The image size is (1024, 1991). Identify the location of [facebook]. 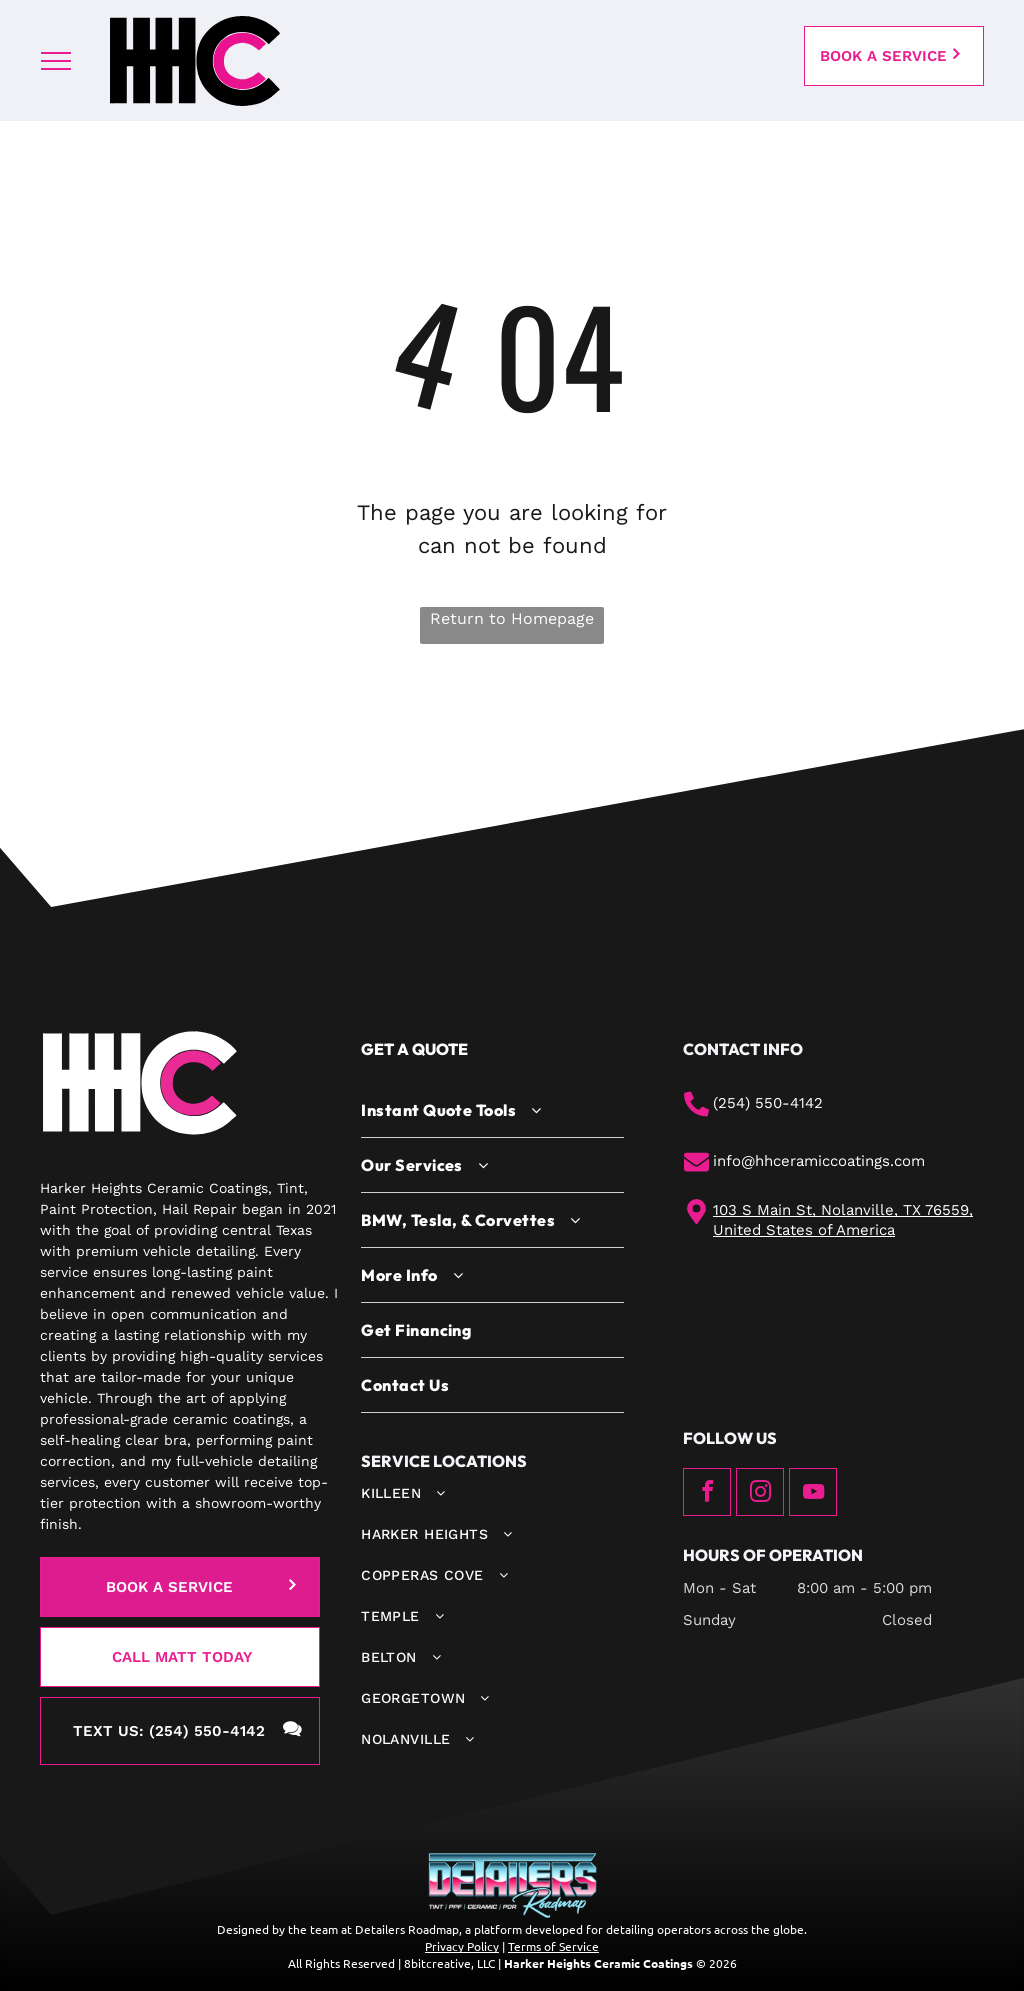
(707, 1494).